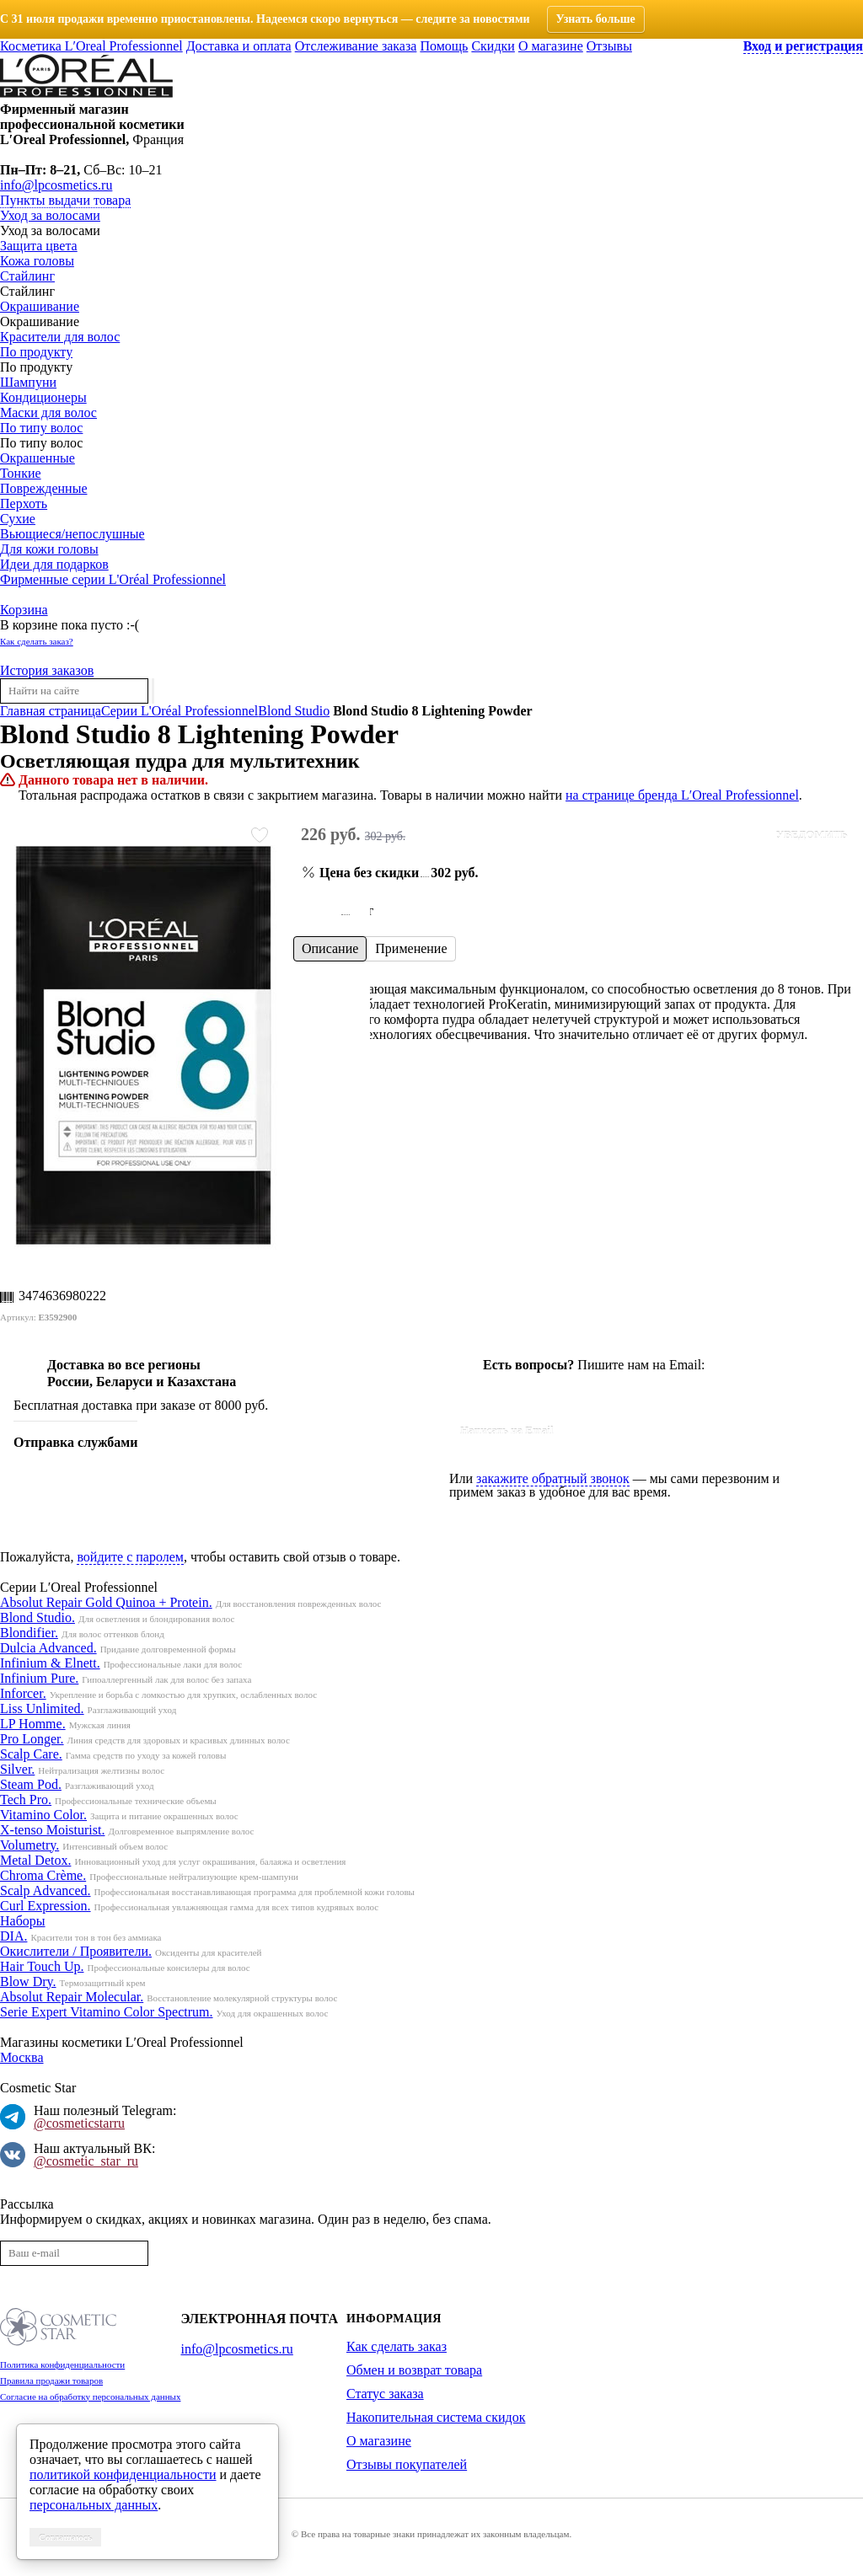  Describe the element at coordinates (41, 427) in the screenshot. I see `По типу волос` at that location.